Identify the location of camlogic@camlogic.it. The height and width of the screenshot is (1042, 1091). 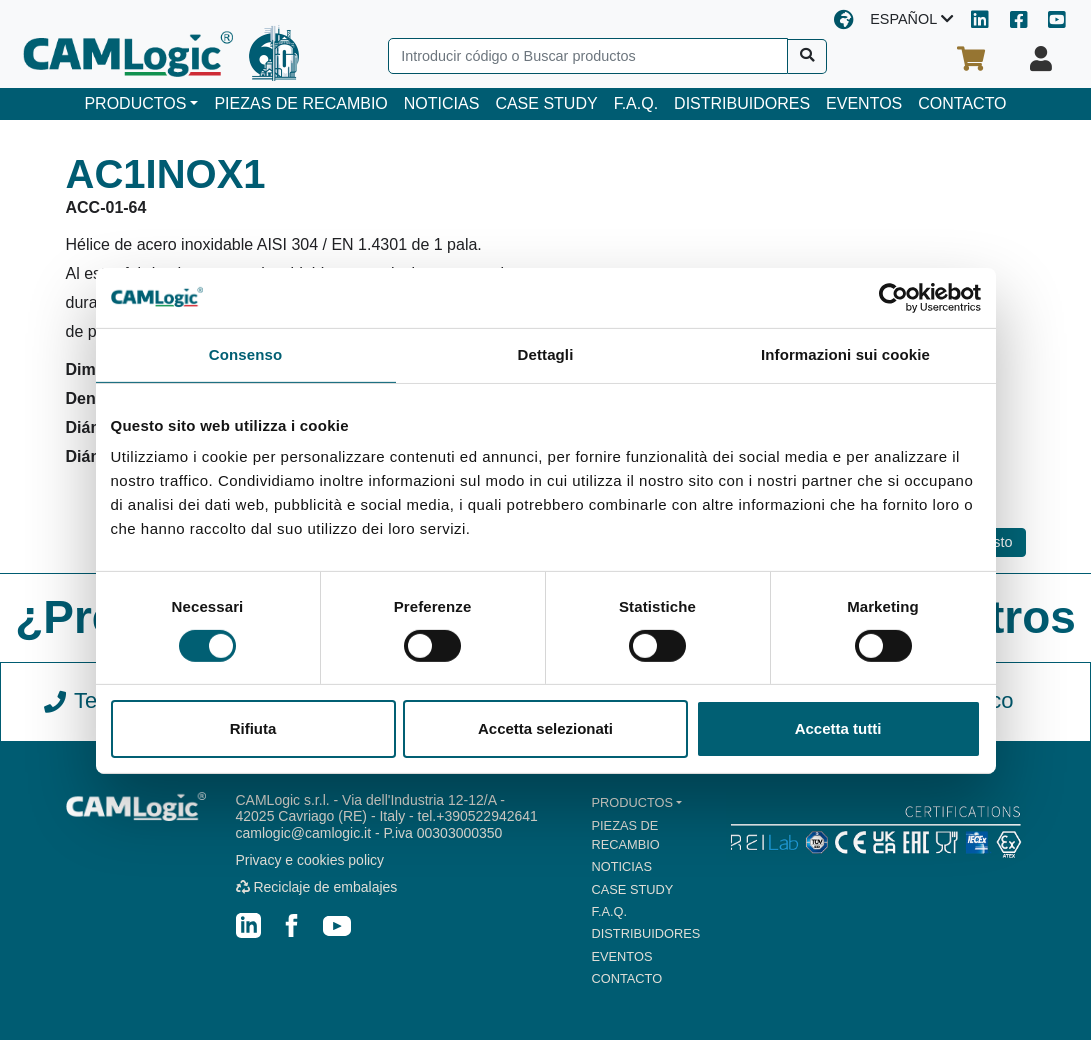
(304, 833).